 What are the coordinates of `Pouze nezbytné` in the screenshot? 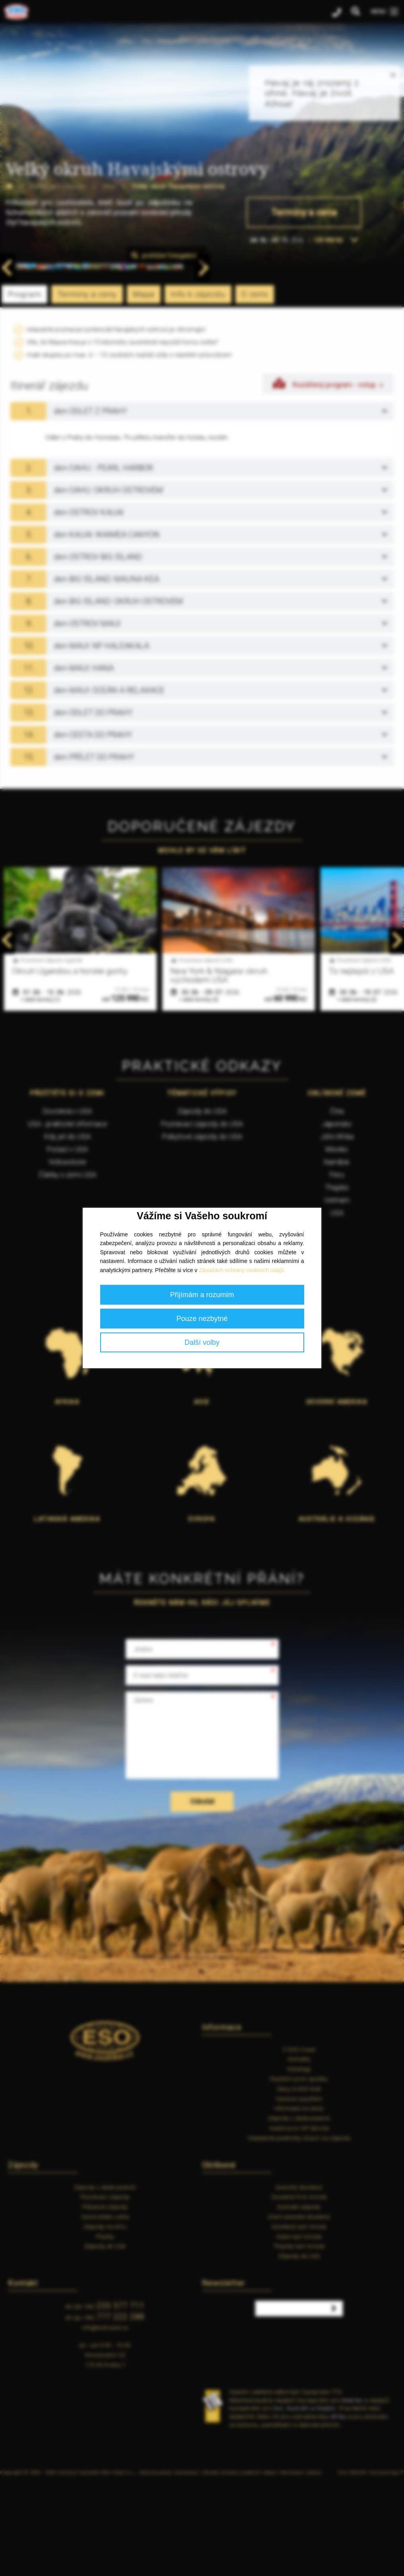 It's located at (201, 1319).